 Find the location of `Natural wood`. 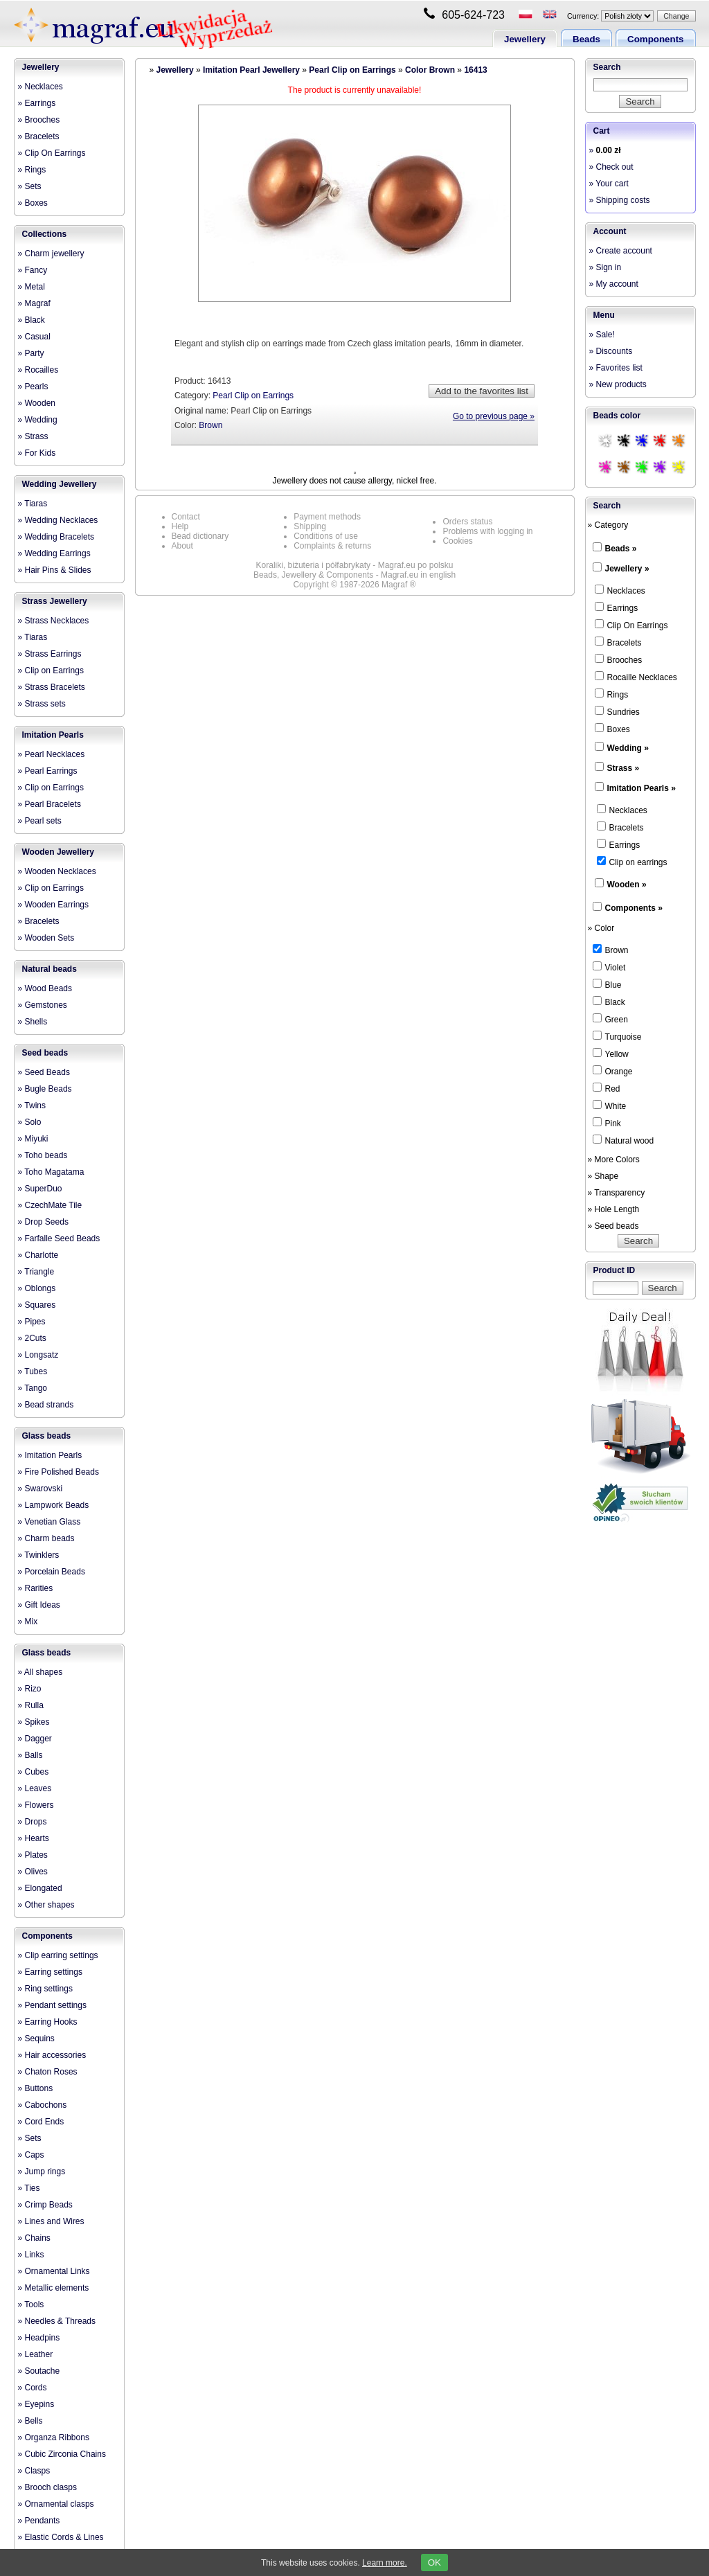

Natural wood is located at coordinates (623, 1140).